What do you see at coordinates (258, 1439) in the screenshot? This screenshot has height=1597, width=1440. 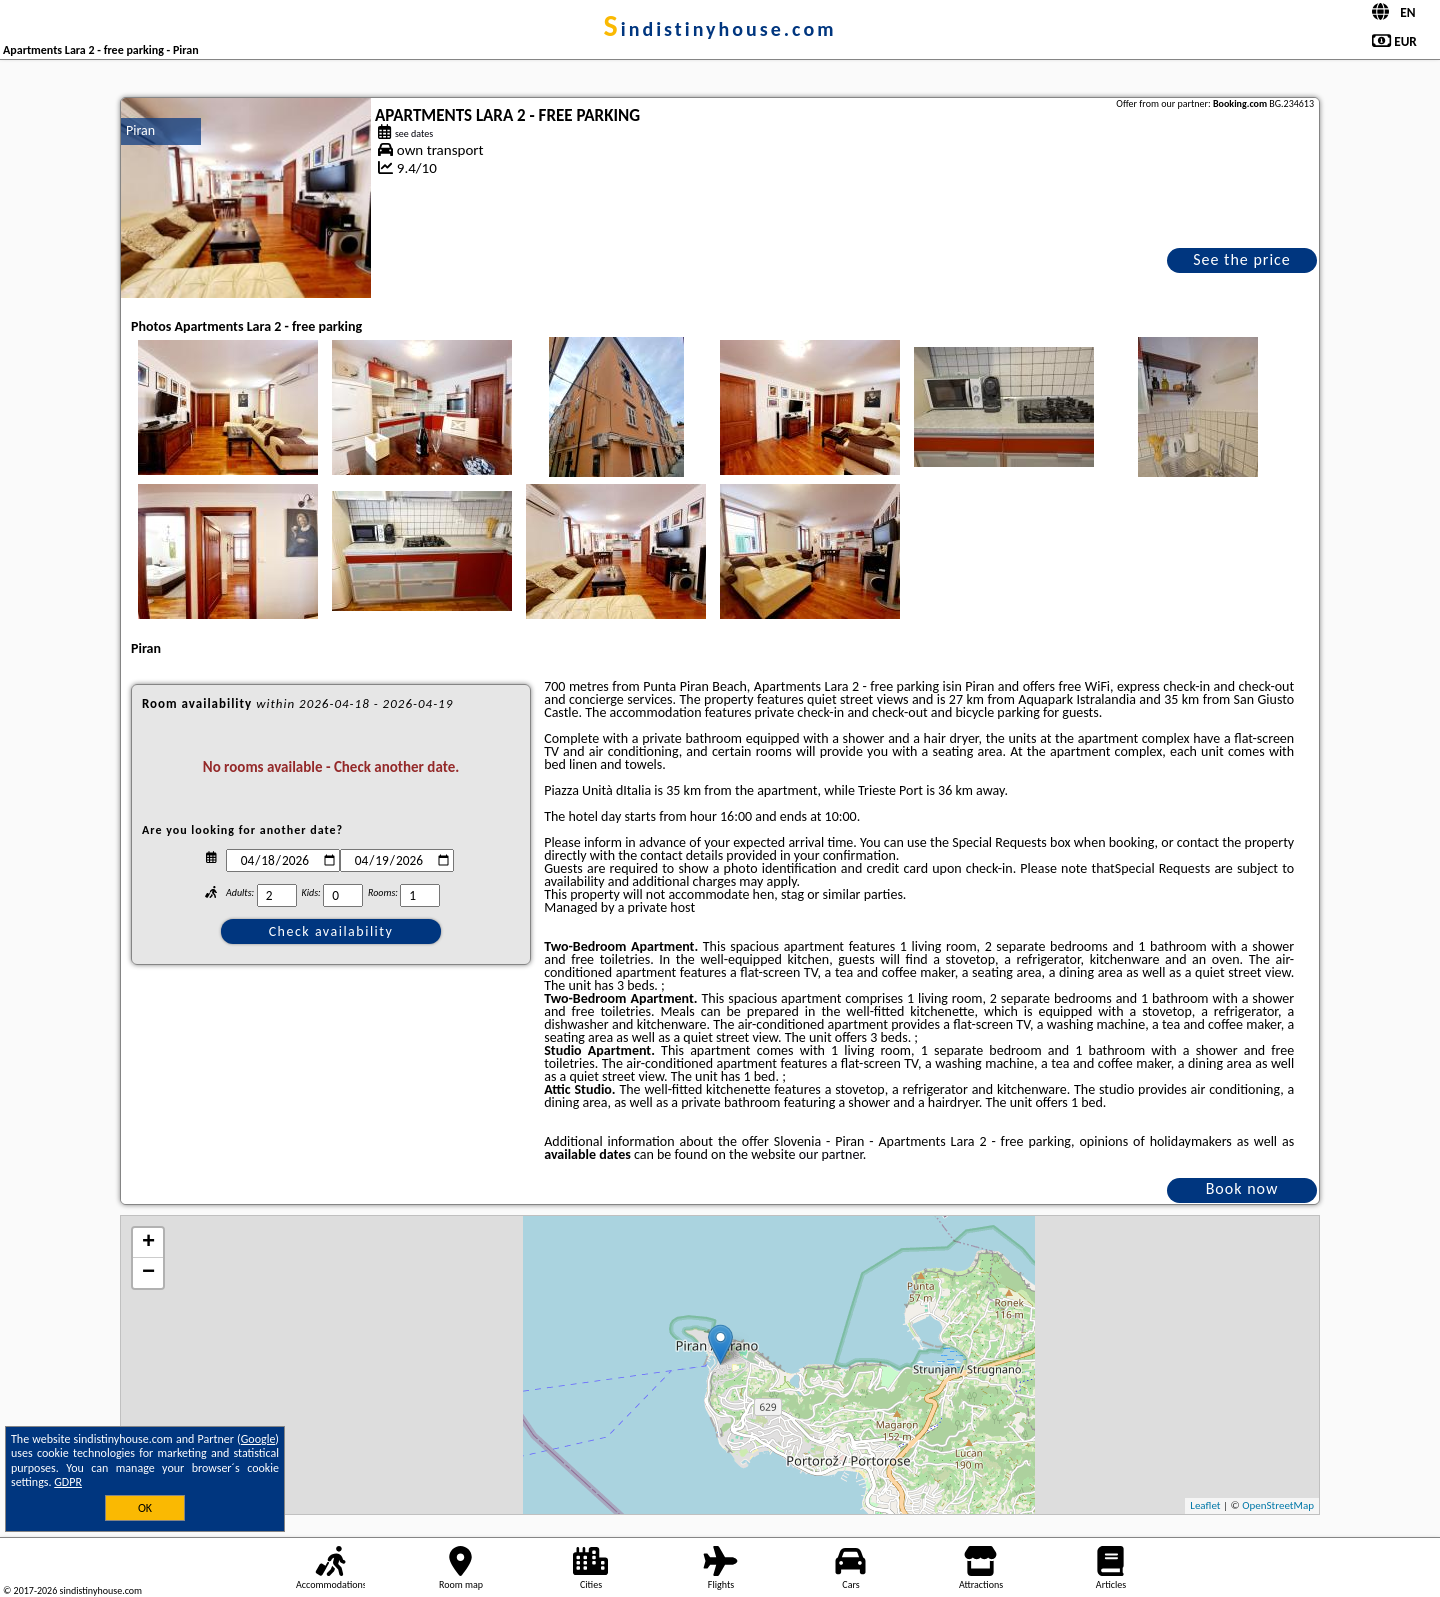 I see `Google` at bounding box center [258, 1439].